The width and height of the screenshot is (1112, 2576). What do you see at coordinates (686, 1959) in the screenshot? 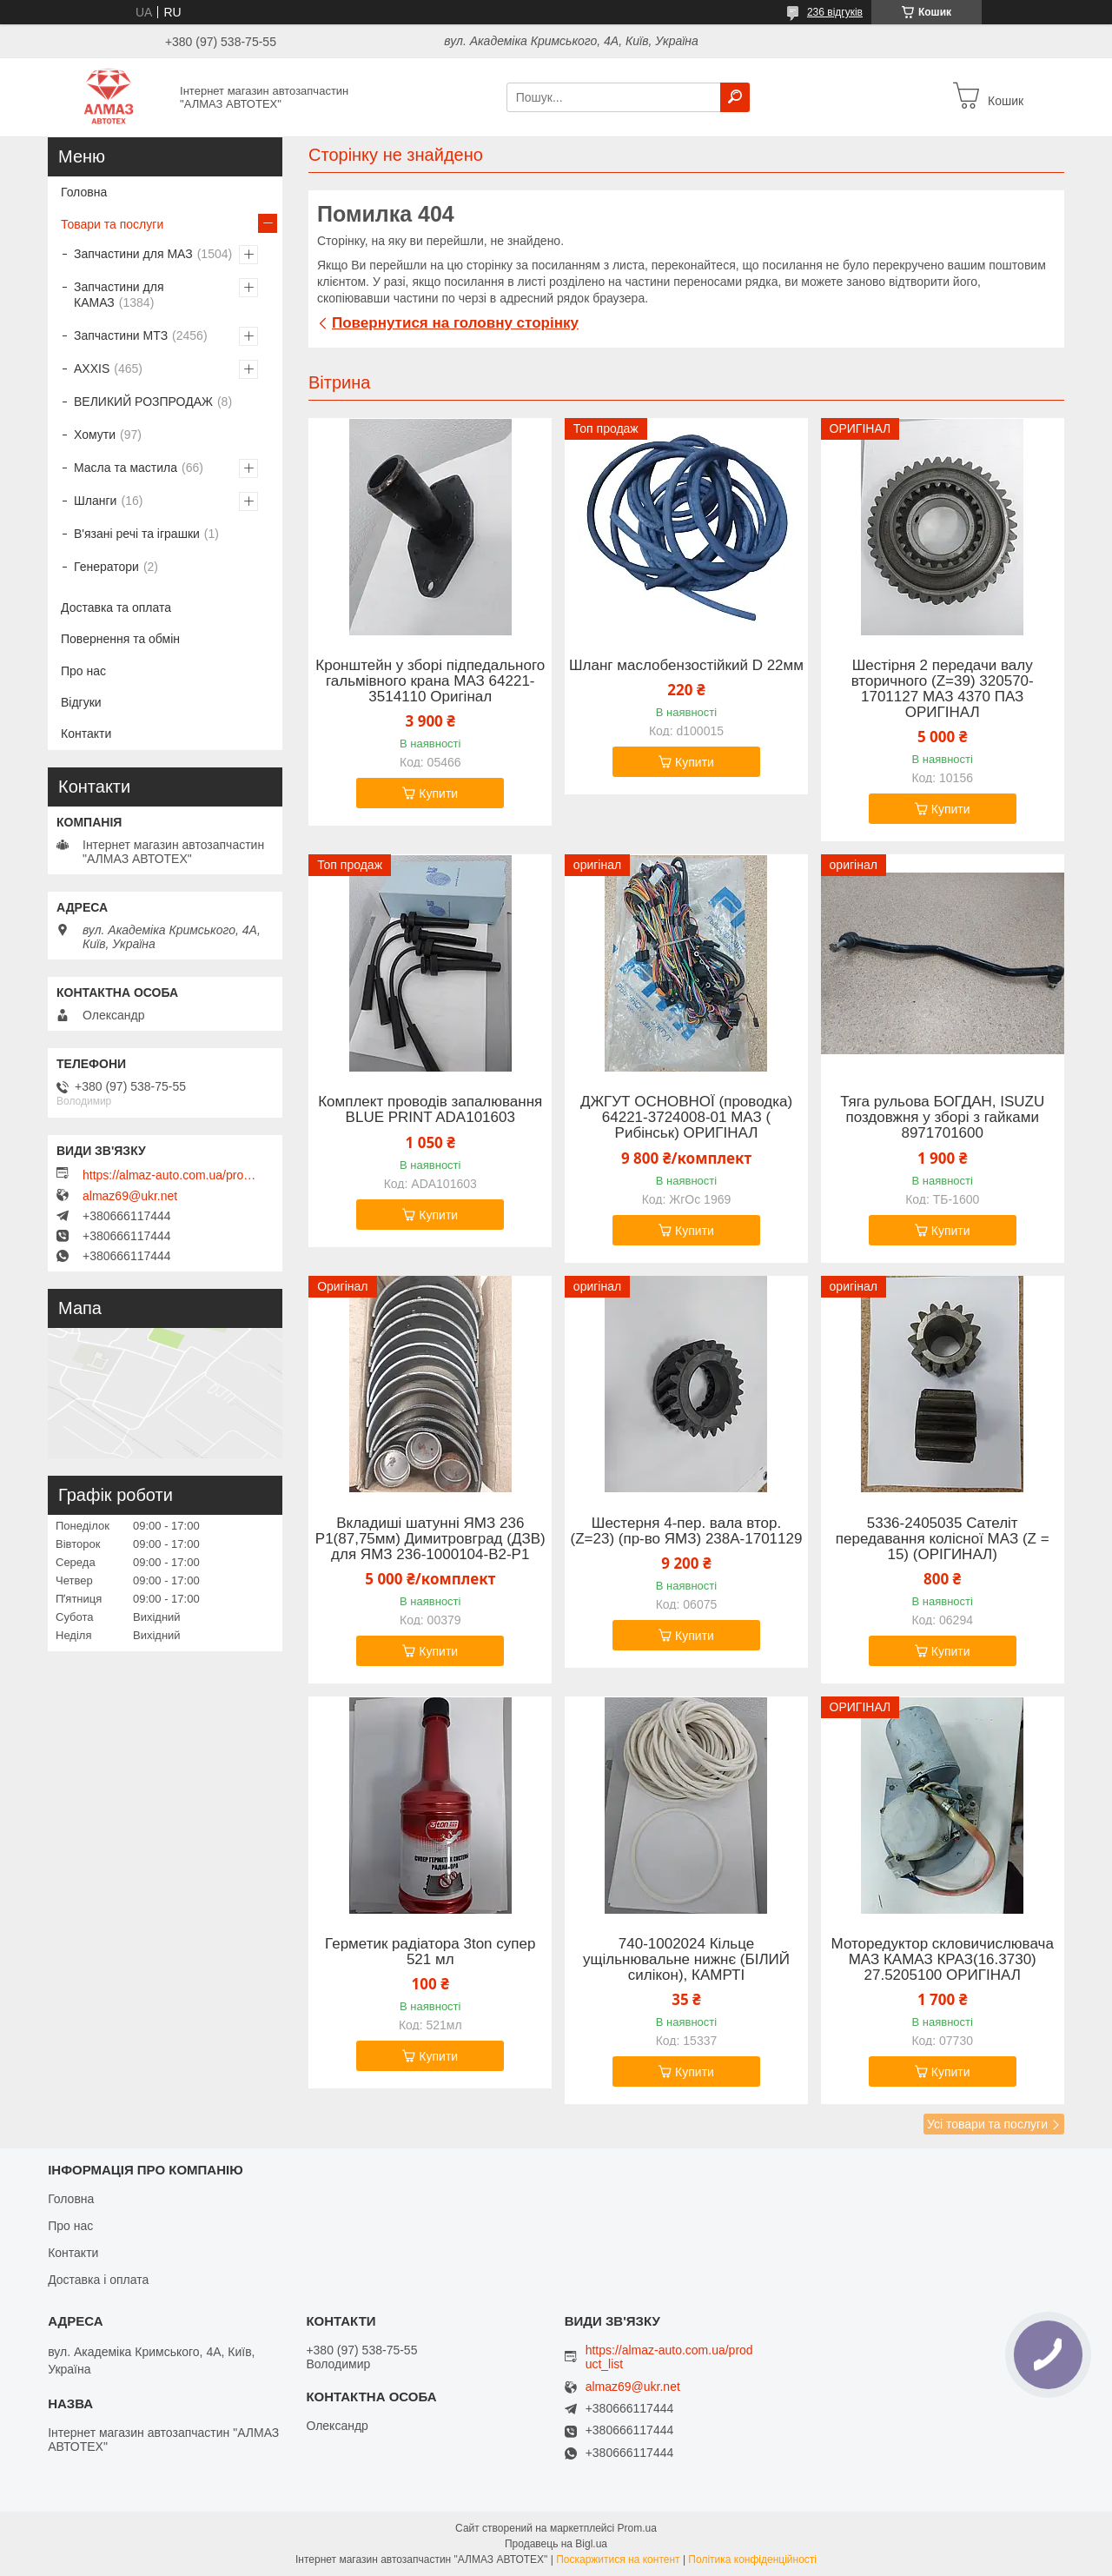
I see `740-1002024 Кільце ущільнювальне нижнє (БІЛИЙ силікон), КАМРТІ` at bounding box center [686, 1959].